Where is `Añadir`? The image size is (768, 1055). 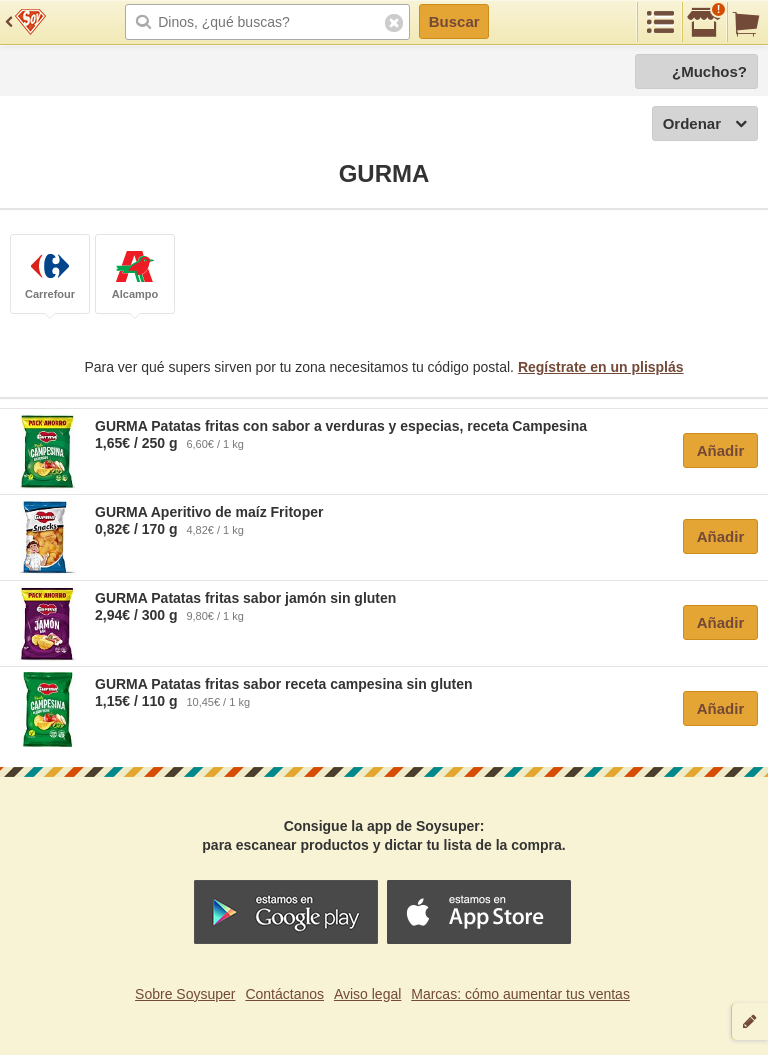 Añadir is located at coordinates (721, 450).